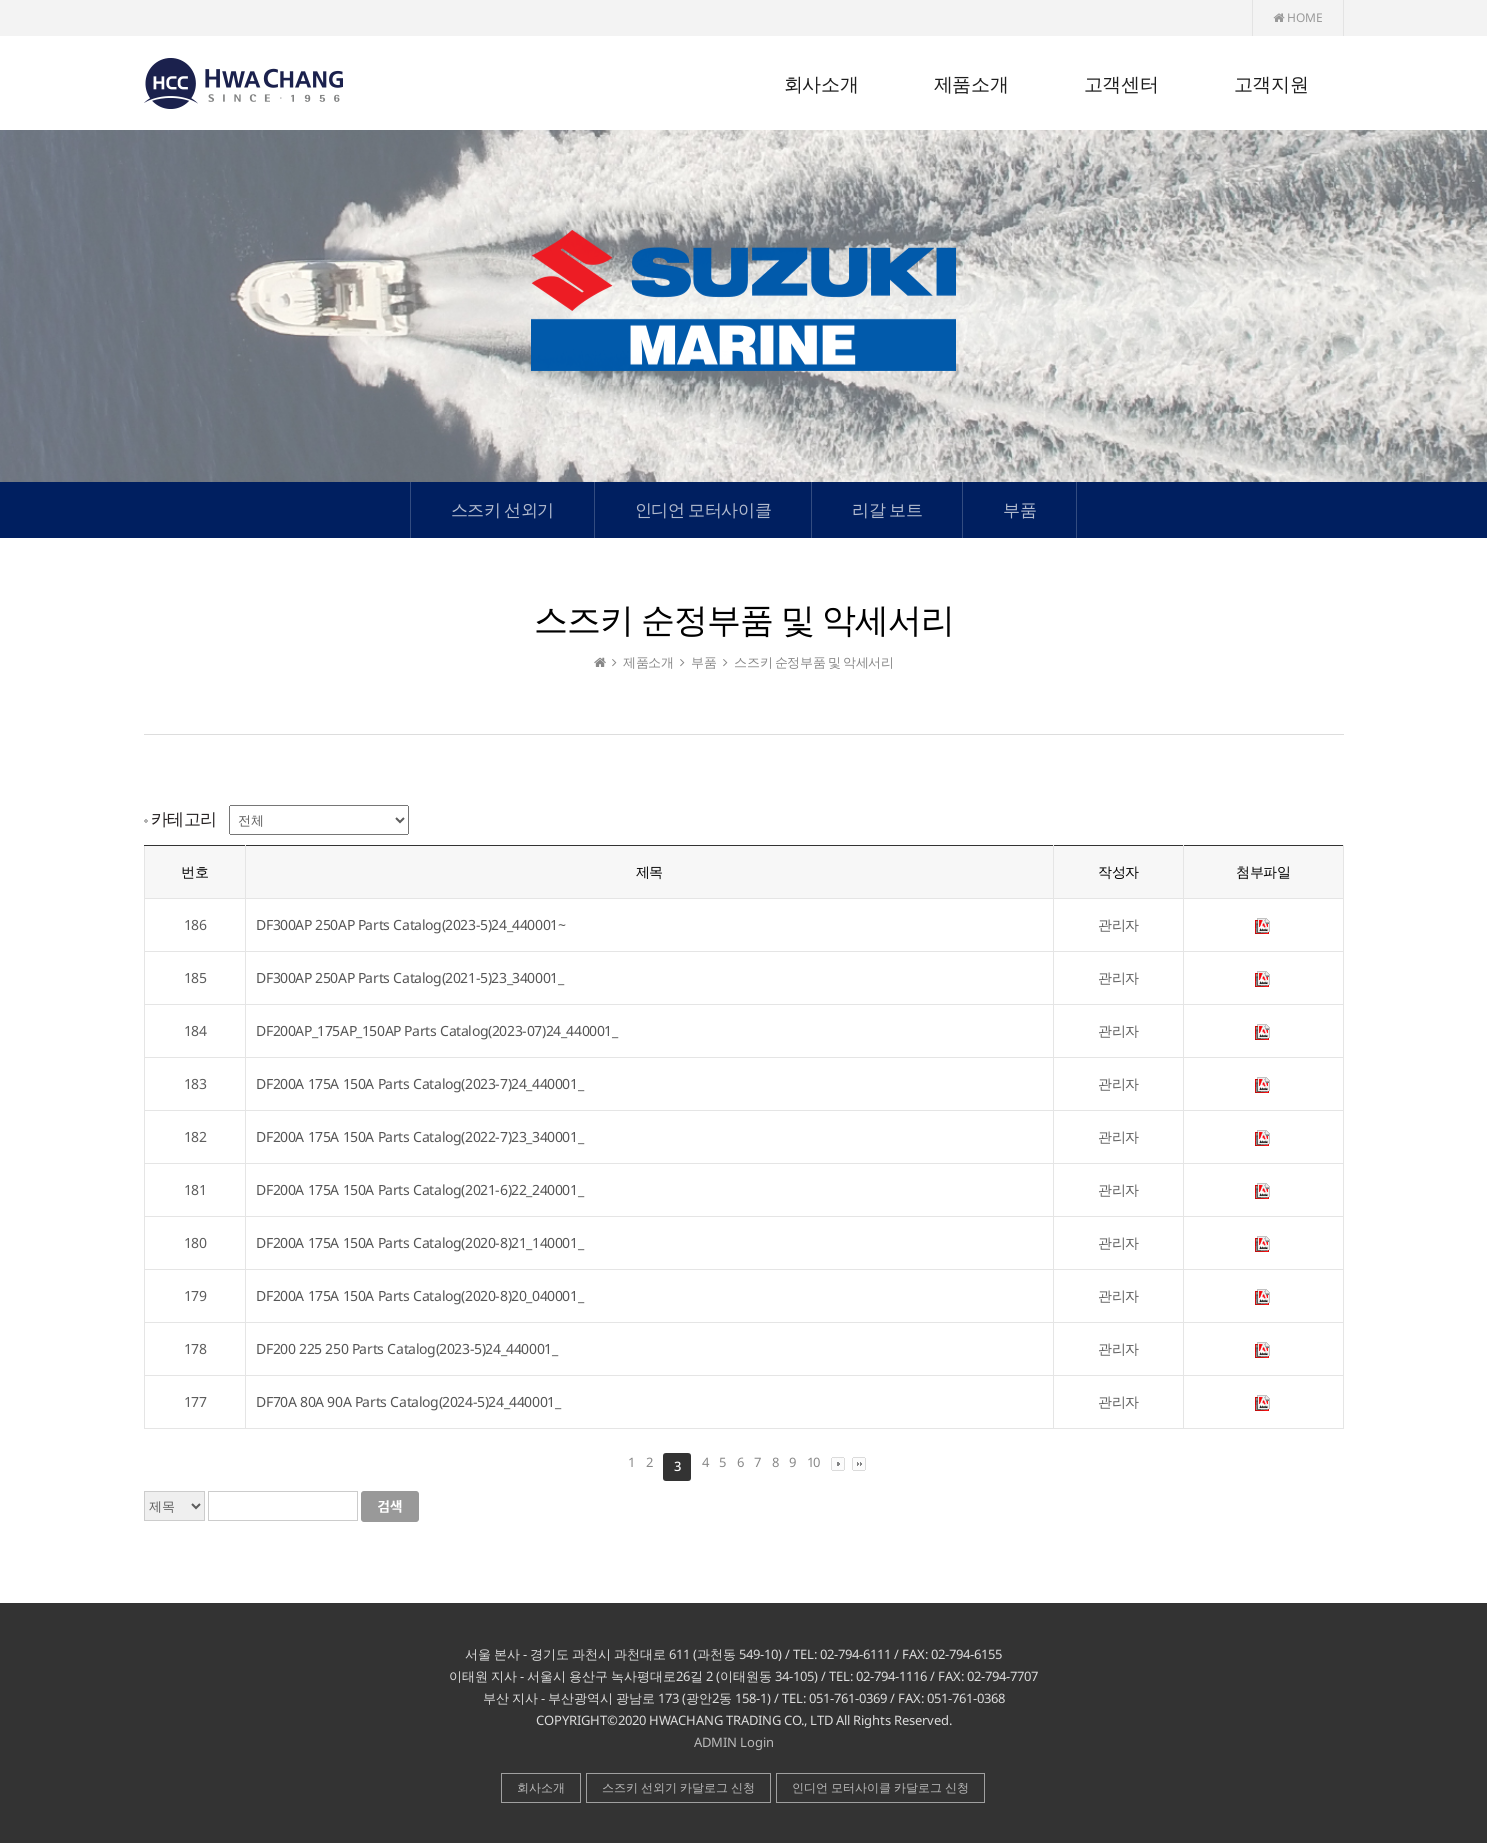 Image resolution: width=1487 pixels, height=1843 pixels. What do you see at coordinates (419, 1083) in the screenshot?
I see `DF200A 175A 150A Parts Catalog(2023-7)24_440001_` at bounding box center [419, 1083].